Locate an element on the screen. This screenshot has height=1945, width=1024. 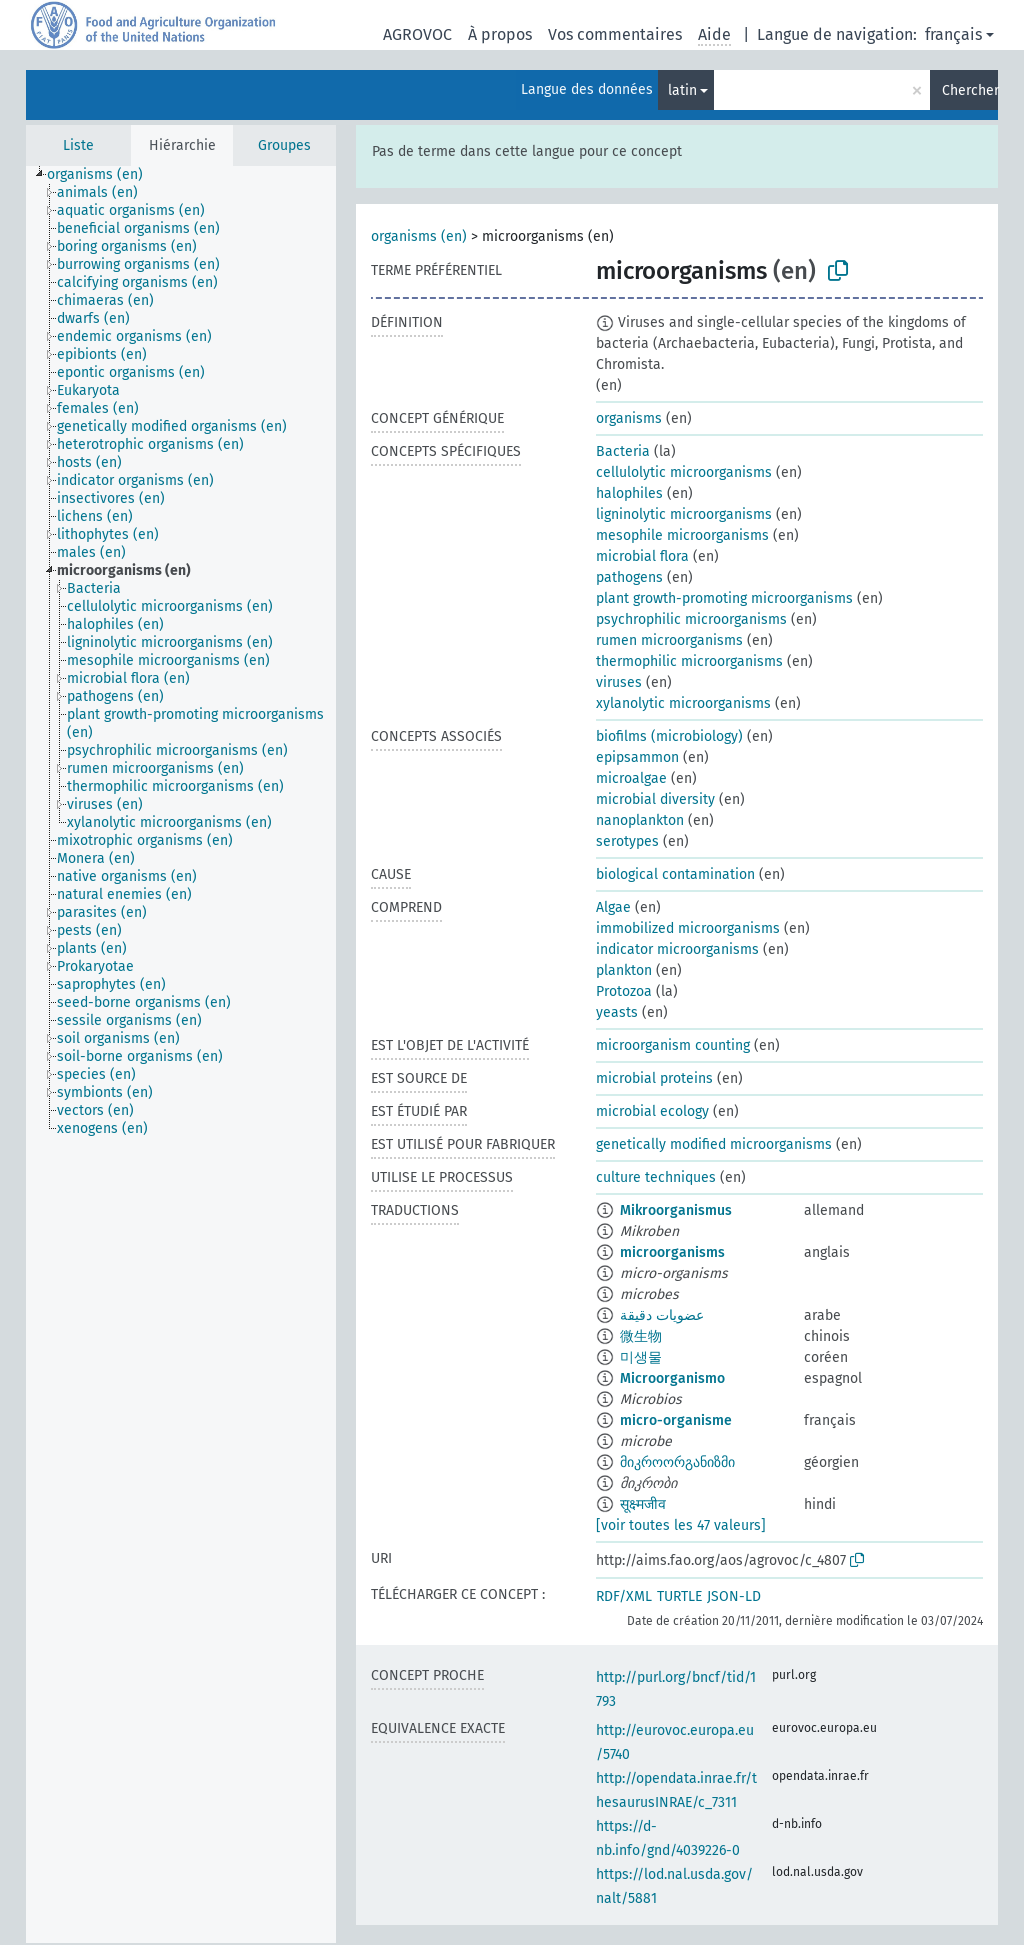
microalgae is located at coordinates (631, 778).